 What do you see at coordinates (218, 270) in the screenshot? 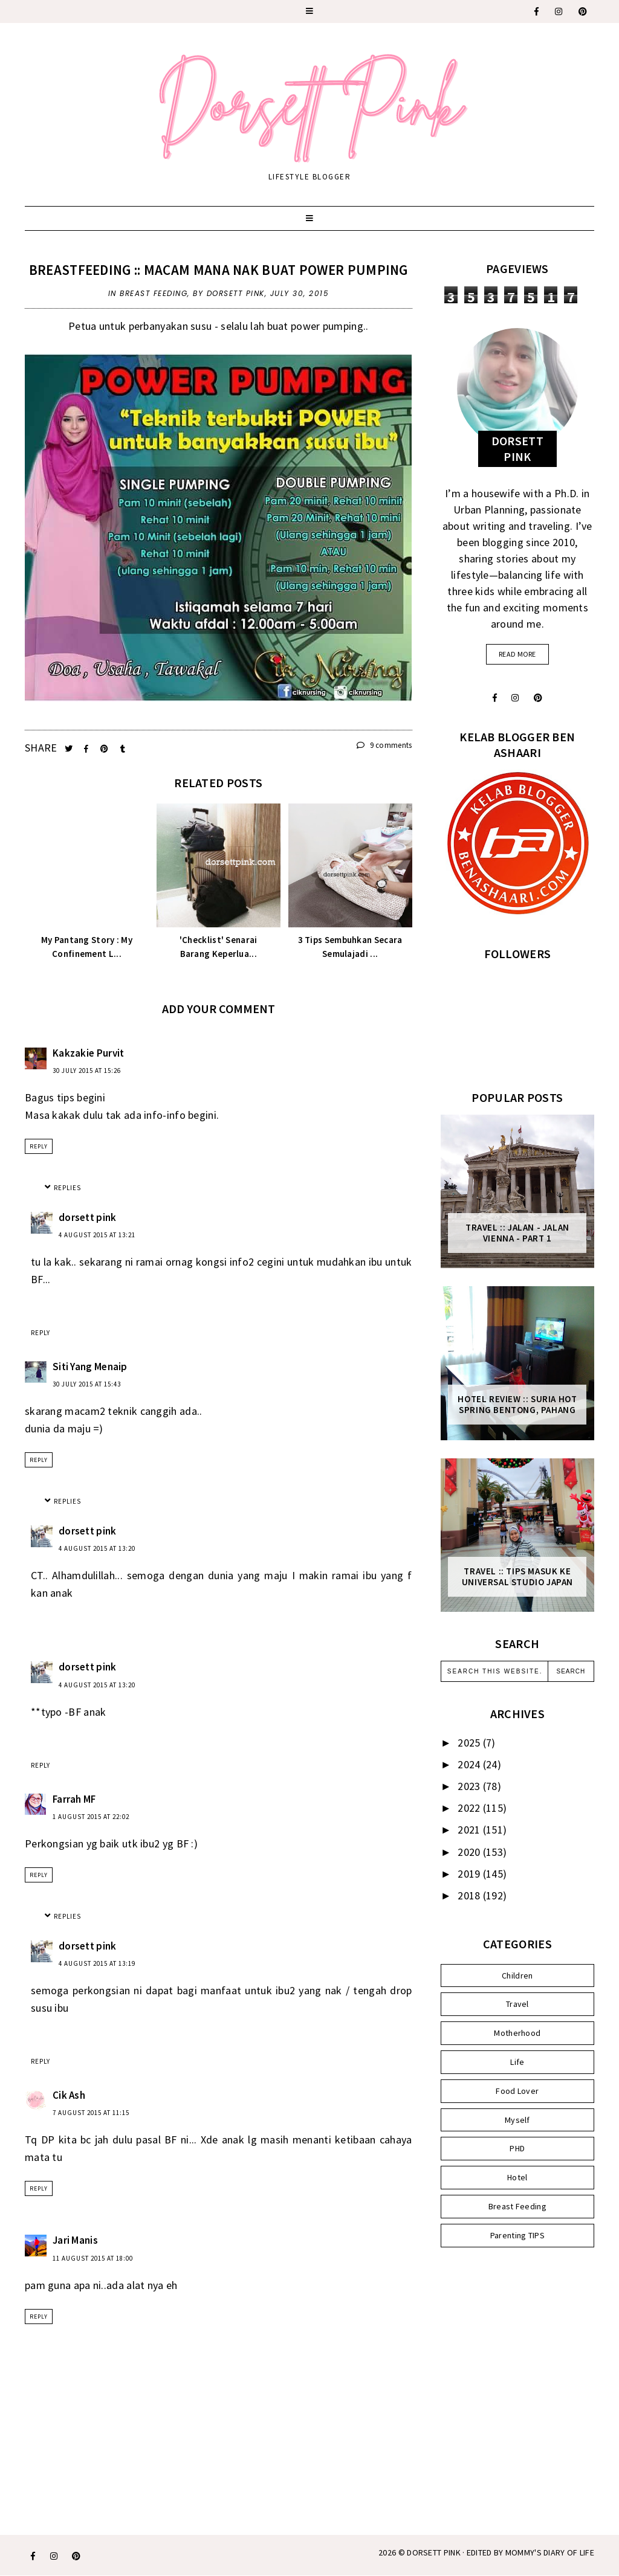
I see `Breastfeeding :: Macam Mana Nak Buat Power Pumping` at bounding box center [218, 270].